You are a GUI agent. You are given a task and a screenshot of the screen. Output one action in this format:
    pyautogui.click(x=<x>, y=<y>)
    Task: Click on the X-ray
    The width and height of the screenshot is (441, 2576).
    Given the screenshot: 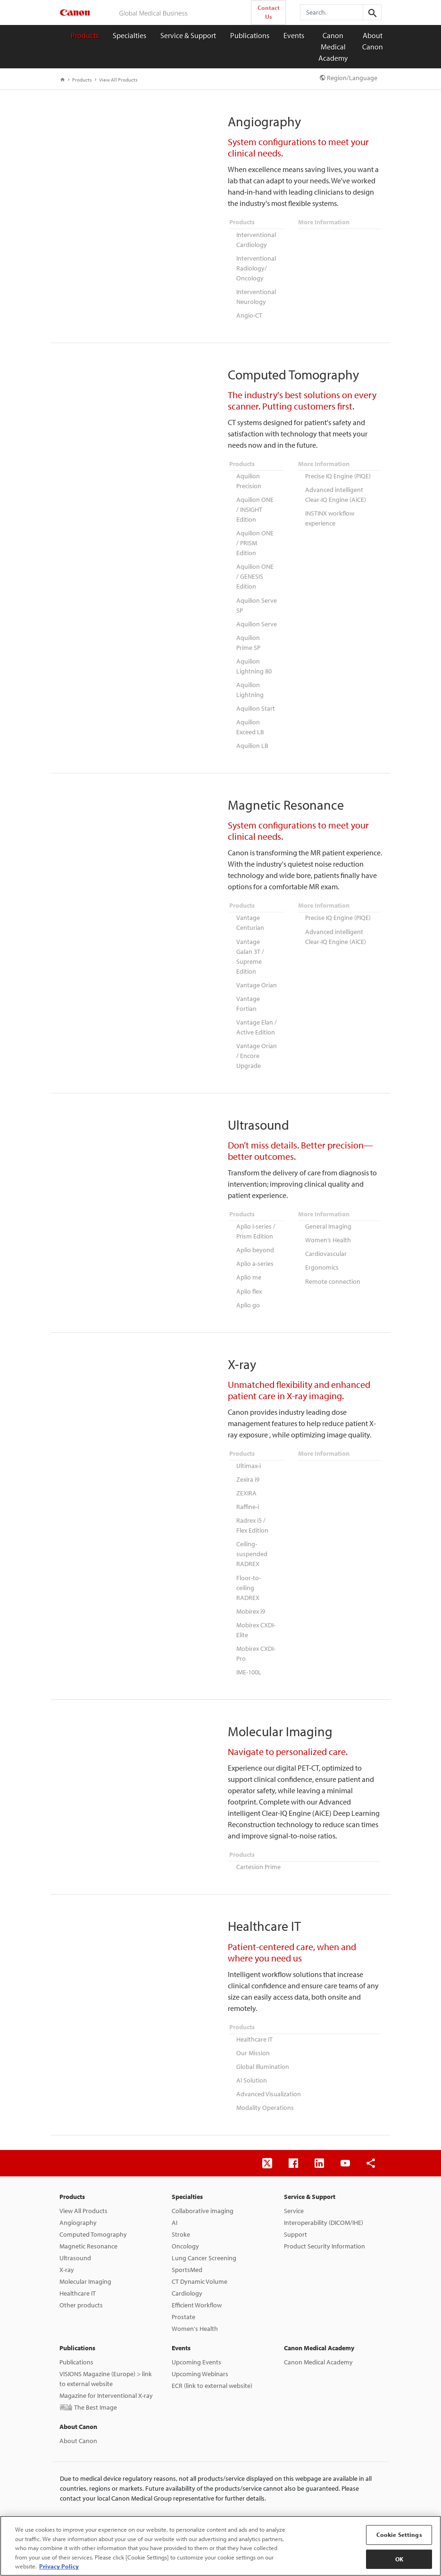 What is the action you would take?
    pyautogui.click(x=66, y=2247)
    